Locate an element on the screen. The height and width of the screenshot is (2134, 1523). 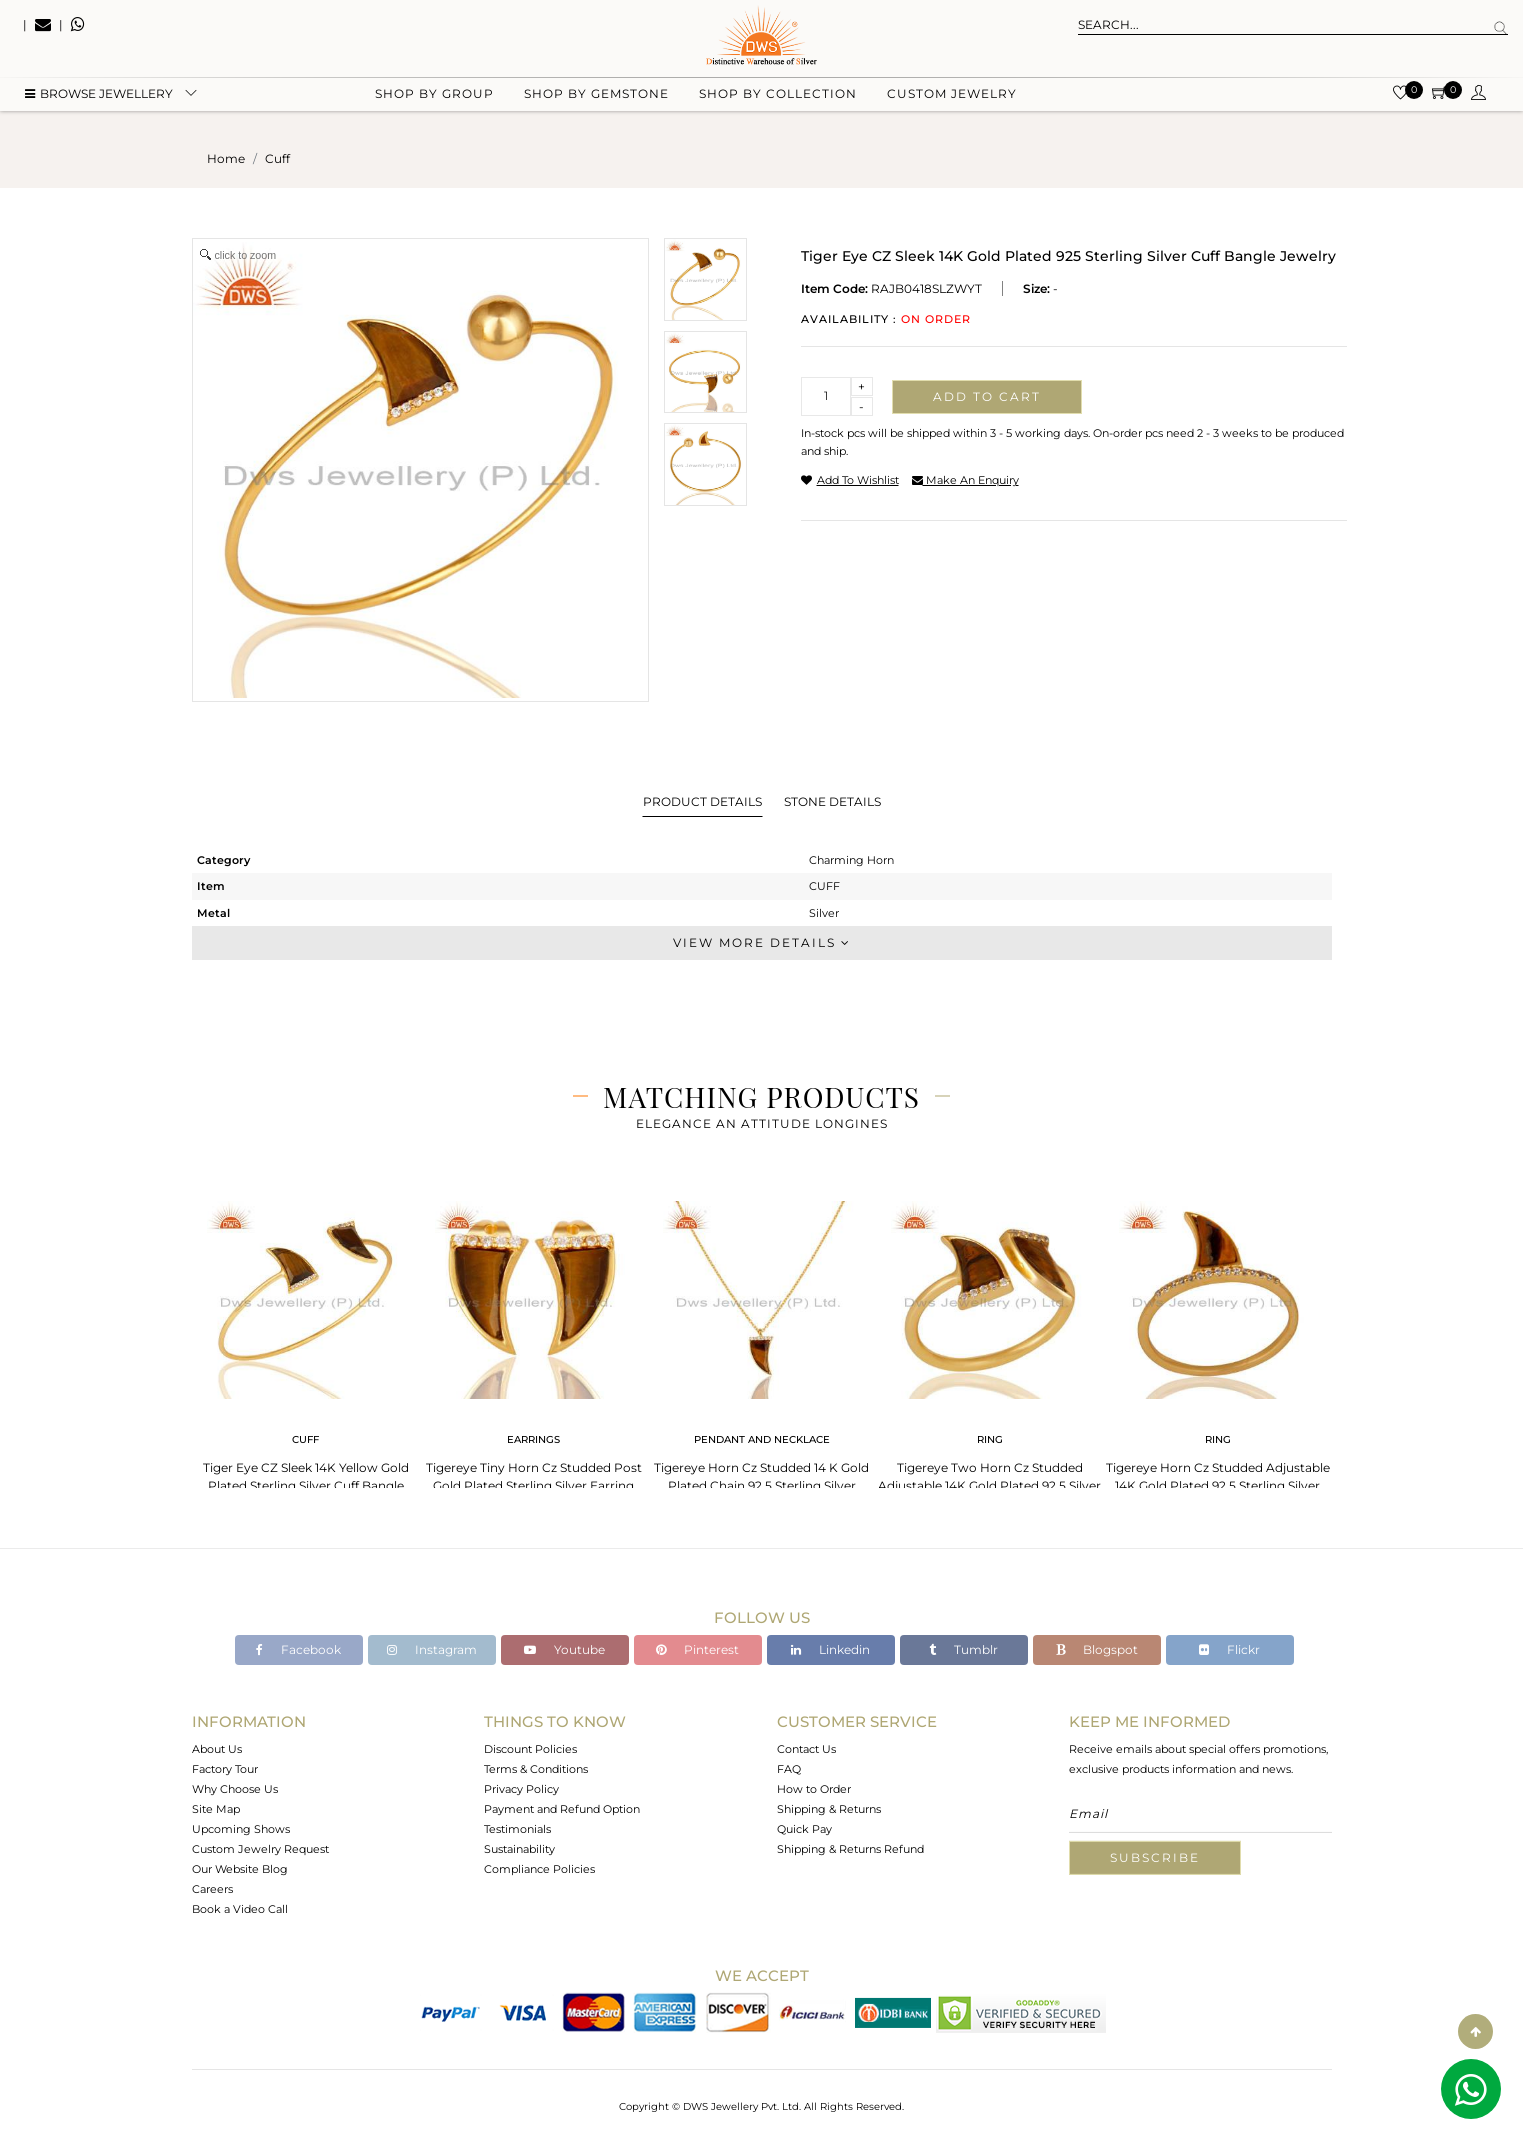
Subscribe is located at coordinates (1155, 1857).